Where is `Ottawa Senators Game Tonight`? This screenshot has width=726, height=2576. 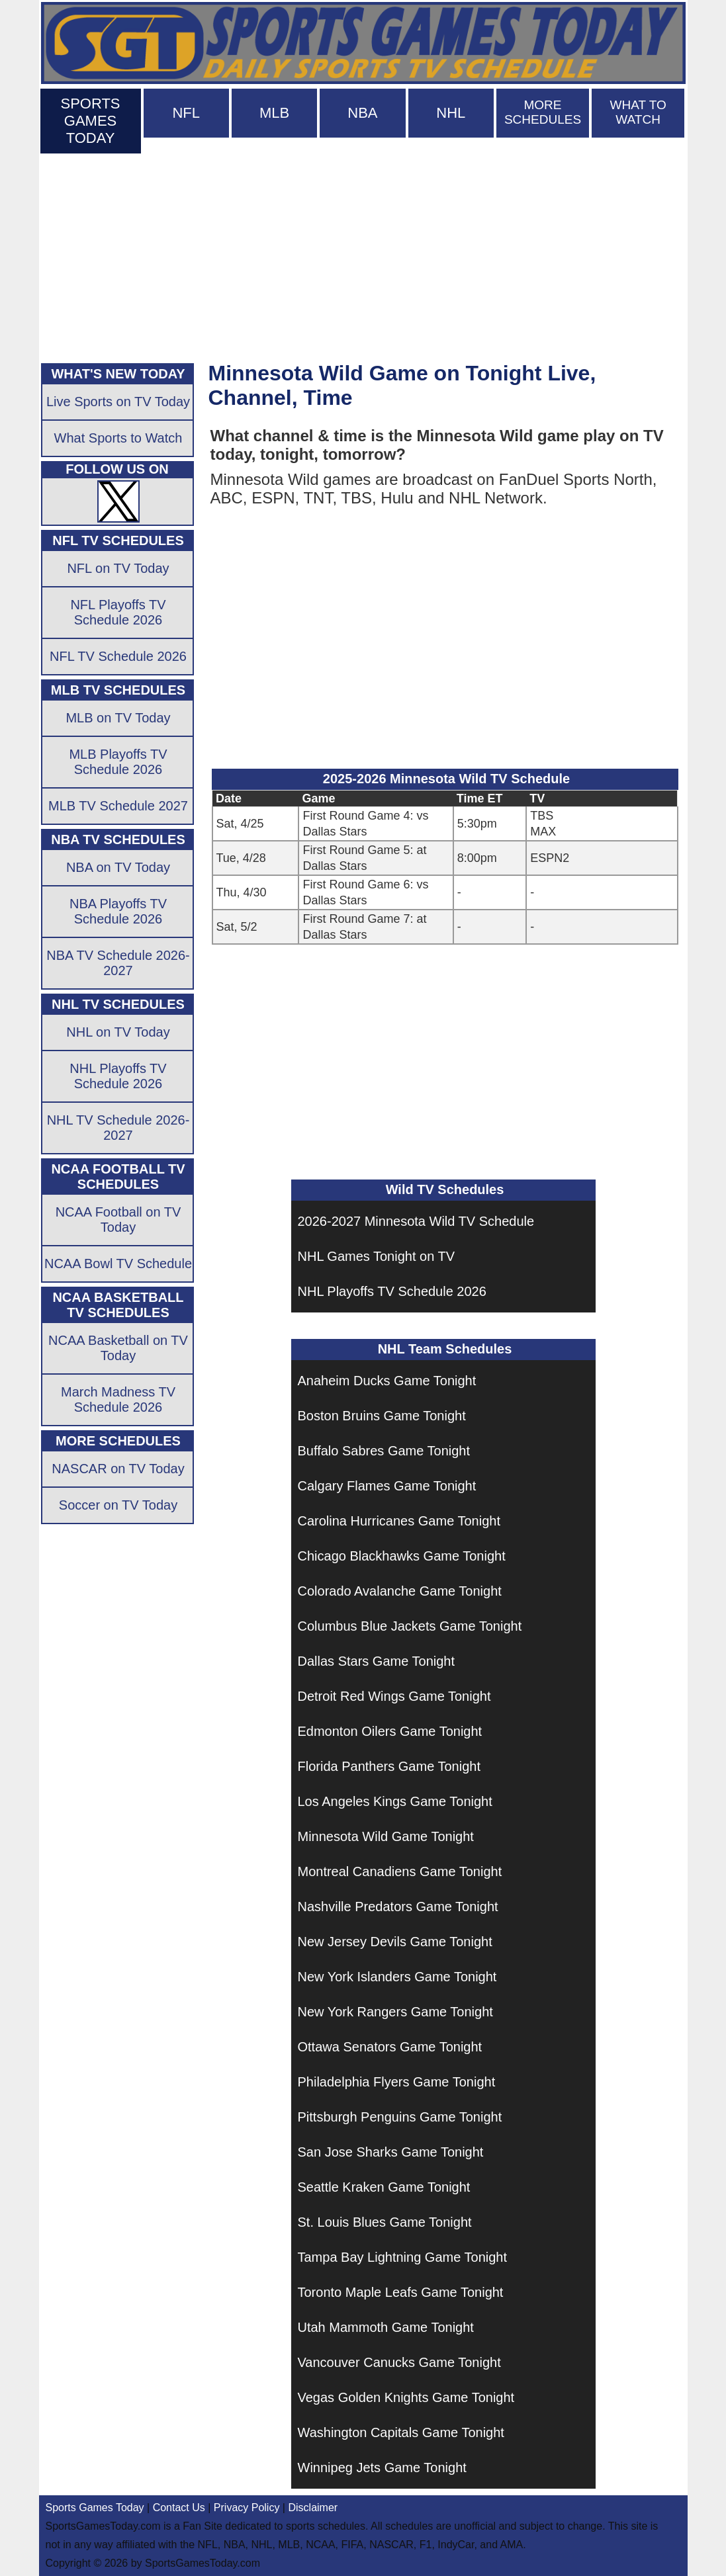 Ottawa Senators Game Tonight is located at coordinates (390, 2046).